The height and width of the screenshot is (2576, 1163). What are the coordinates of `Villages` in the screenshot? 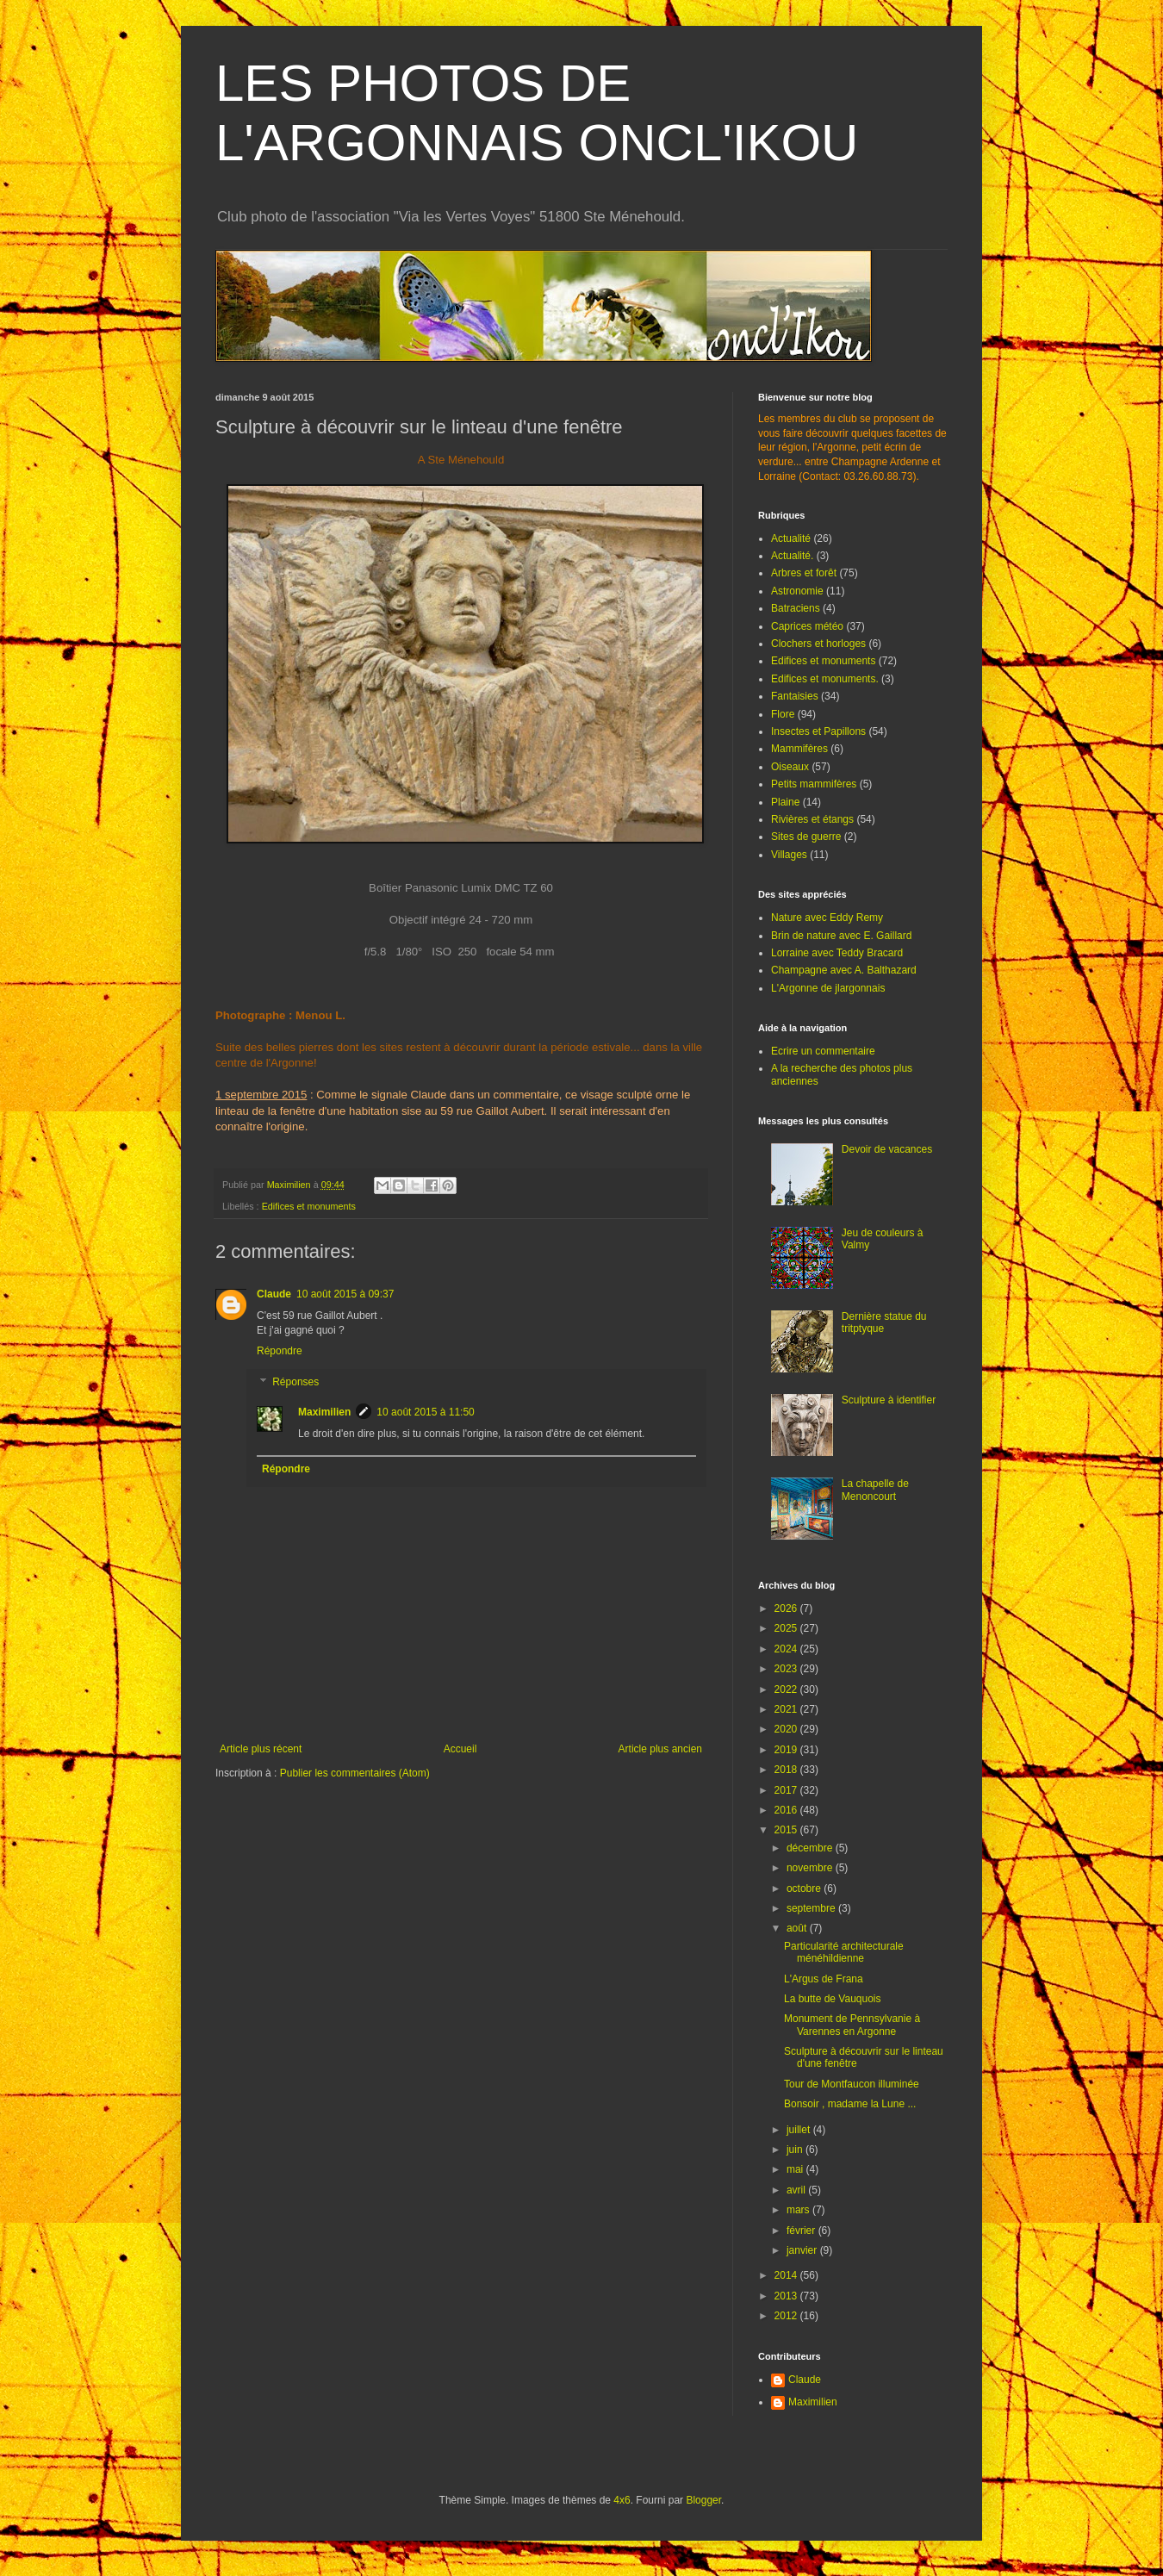 It's located at (789, 855).